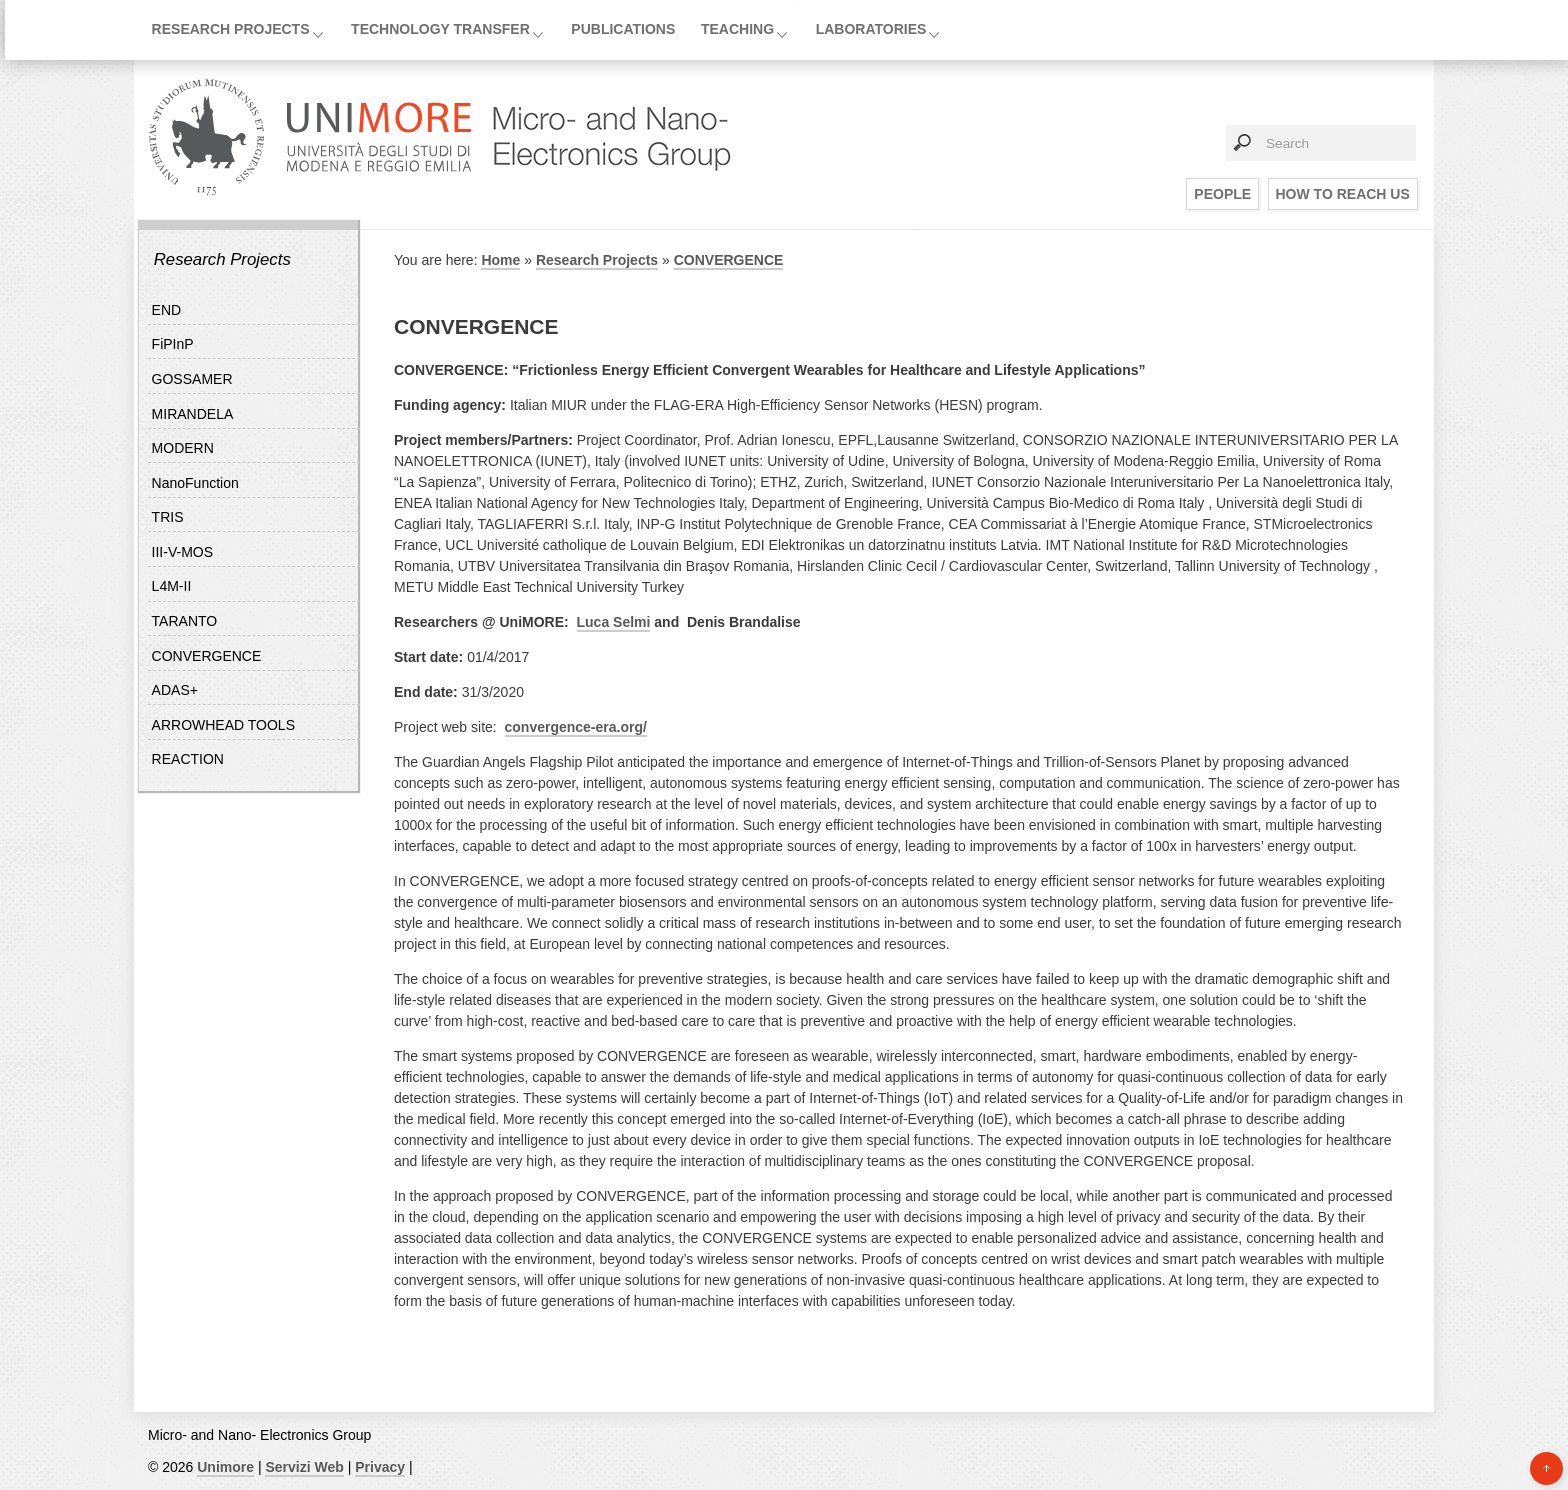 This screenshot has width=1568, height=1490. What do you see at coordinates (1343, 194) in the screenshot?
I see `How to reach us` at bounding box center [1343, 194].